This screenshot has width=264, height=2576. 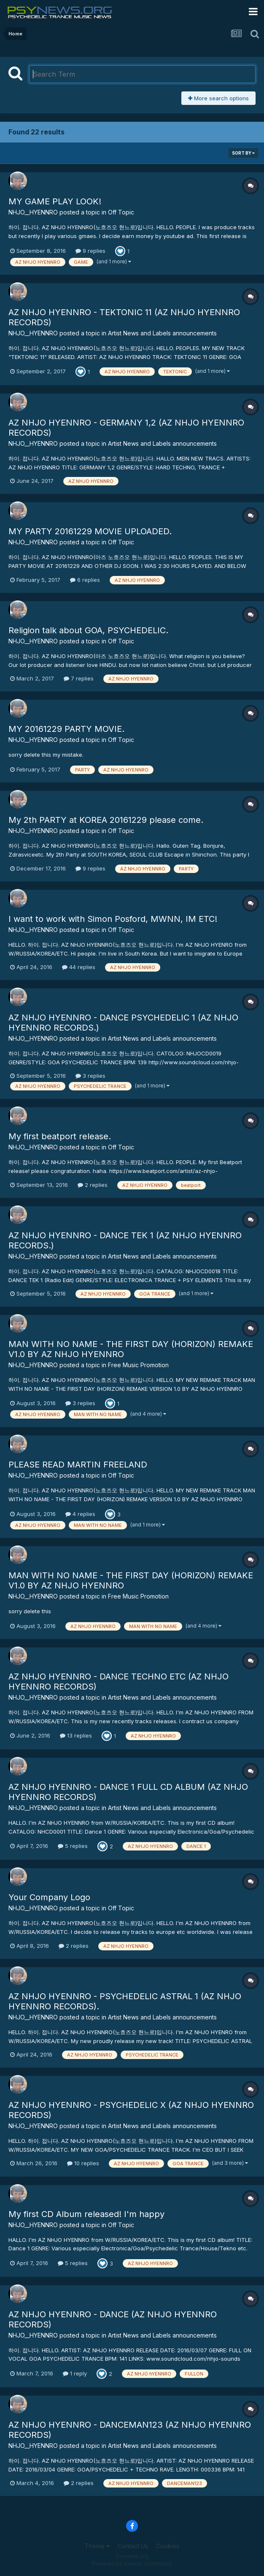 What do you see at coordinates (33, 212) in the screenshot?
I see `NHJO__HYENNRO` at bounding box center [33, 212].